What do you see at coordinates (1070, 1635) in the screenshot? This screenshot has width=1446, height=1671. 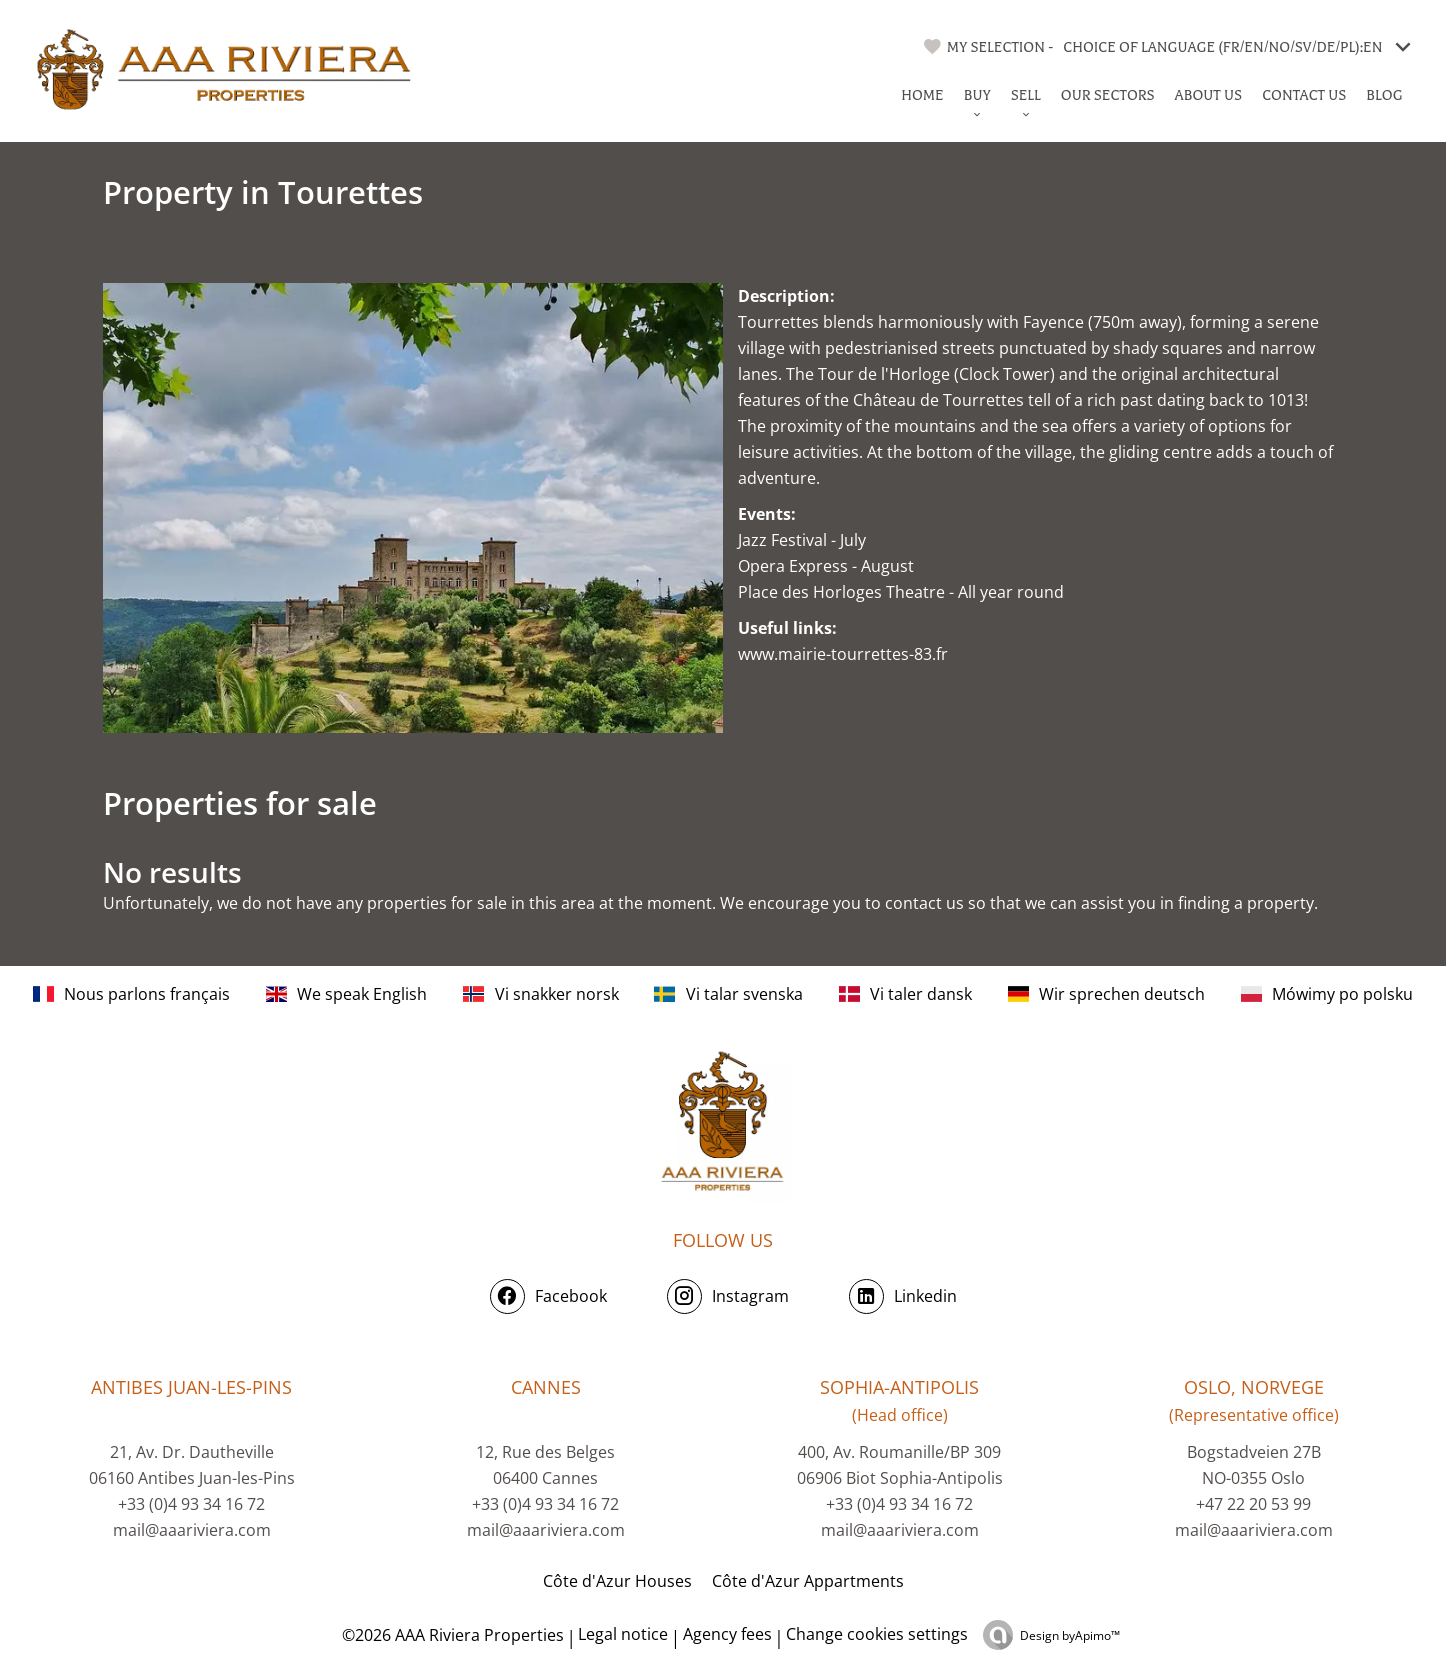 I see `Design by` at bounding box center [1070, 1635].